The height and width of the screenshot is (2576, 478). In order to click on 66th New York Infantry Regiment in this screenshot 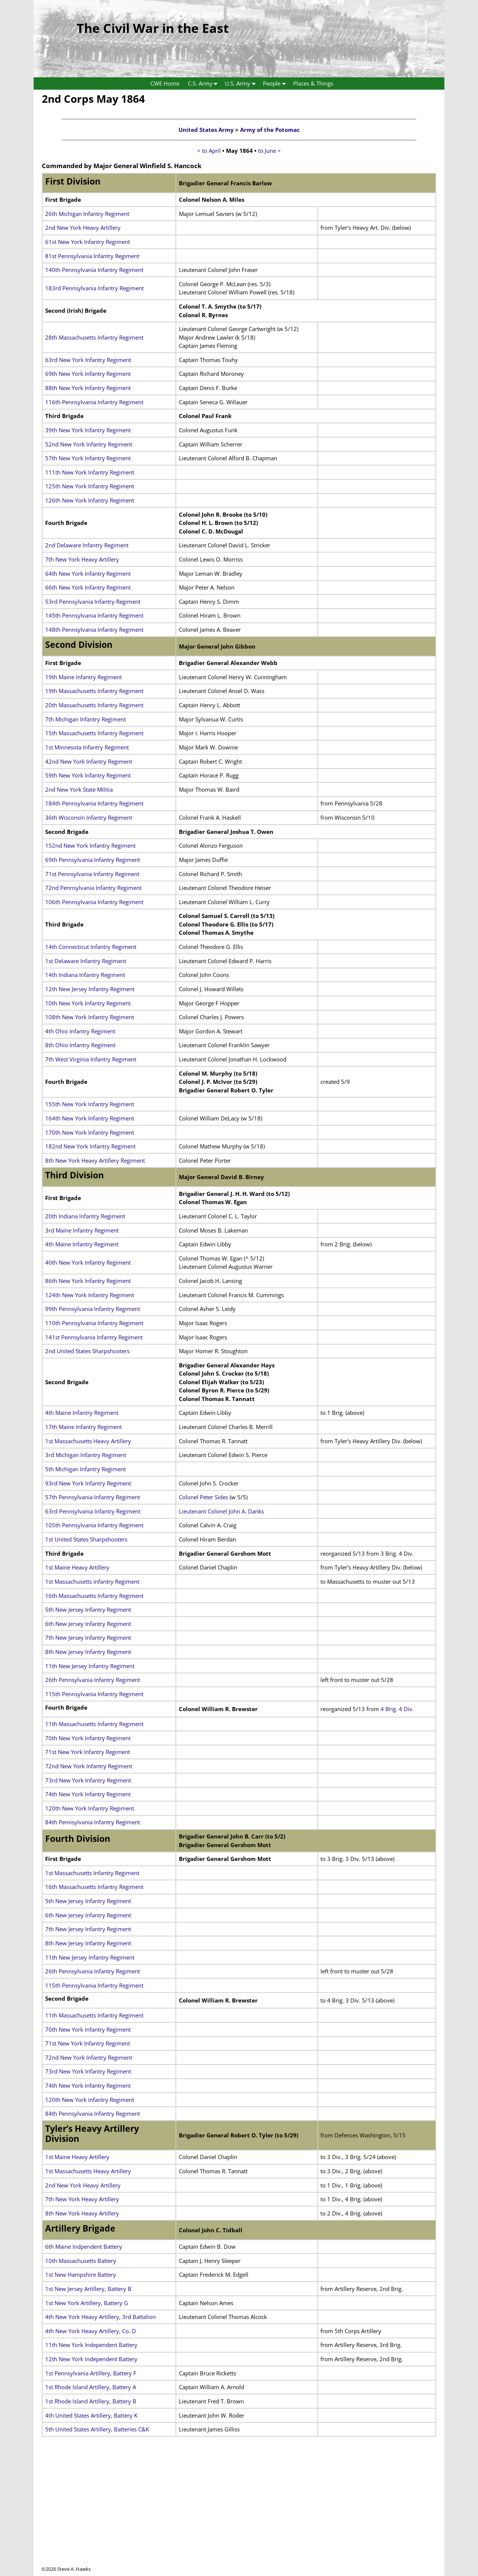, I will do `click(88, 587)`.